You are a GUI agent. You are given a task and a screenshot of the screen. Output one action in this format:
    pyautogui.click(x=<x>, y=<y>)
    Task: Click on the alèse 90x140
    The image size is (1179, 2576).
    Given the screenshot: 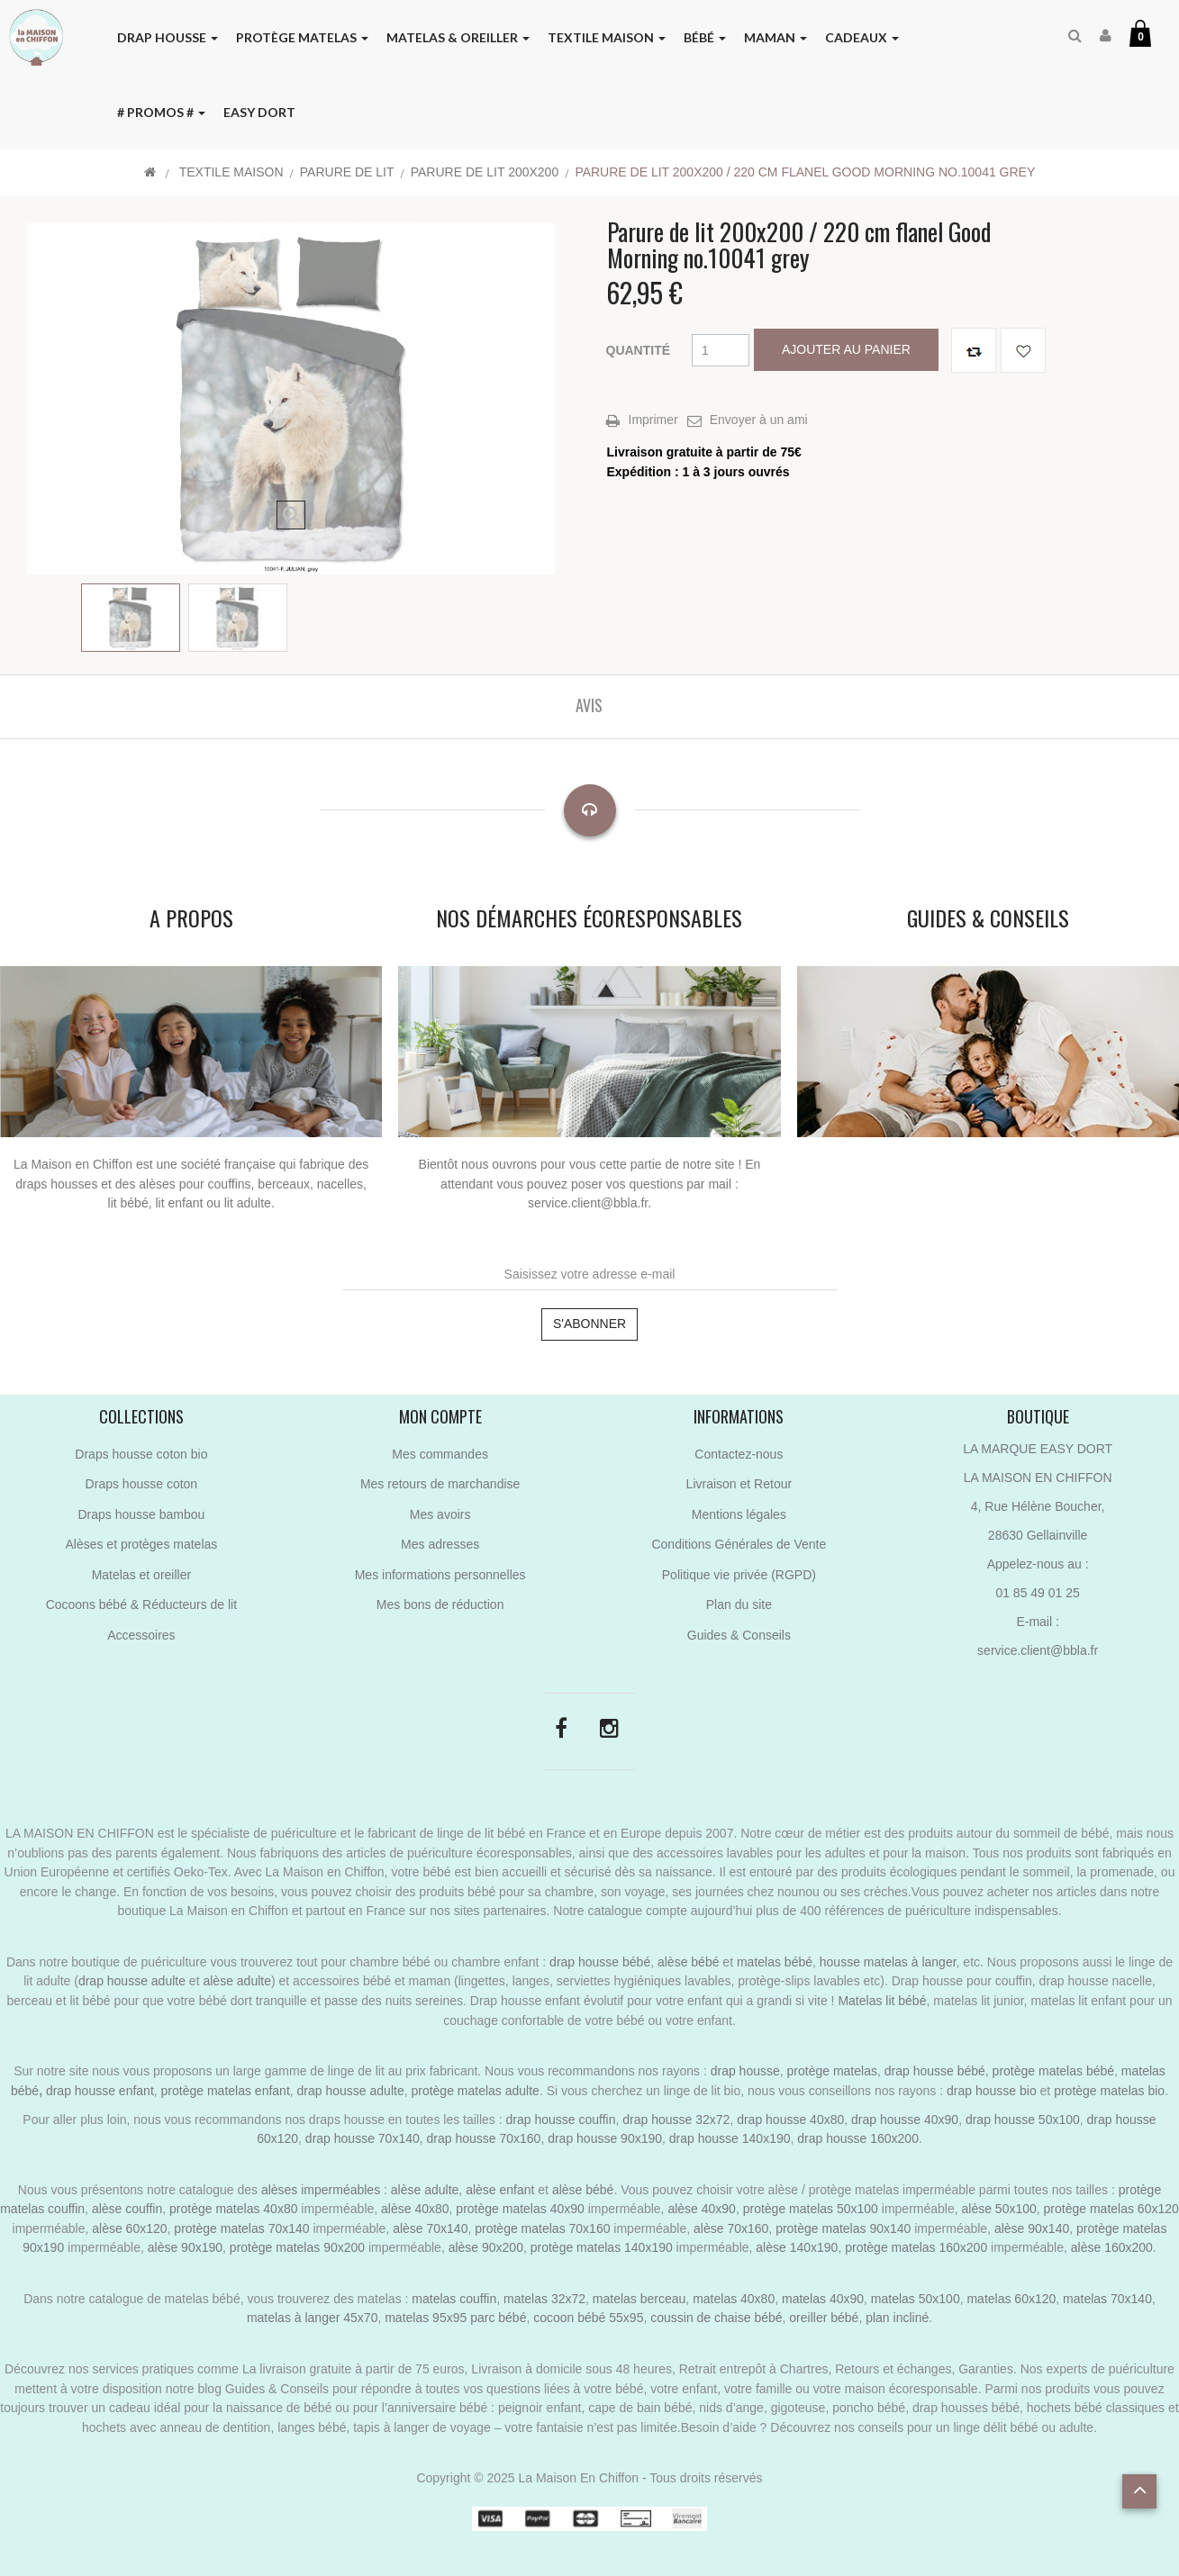 What is the action you would take?
    pyautogui.click(x=1031, y=2228)
    